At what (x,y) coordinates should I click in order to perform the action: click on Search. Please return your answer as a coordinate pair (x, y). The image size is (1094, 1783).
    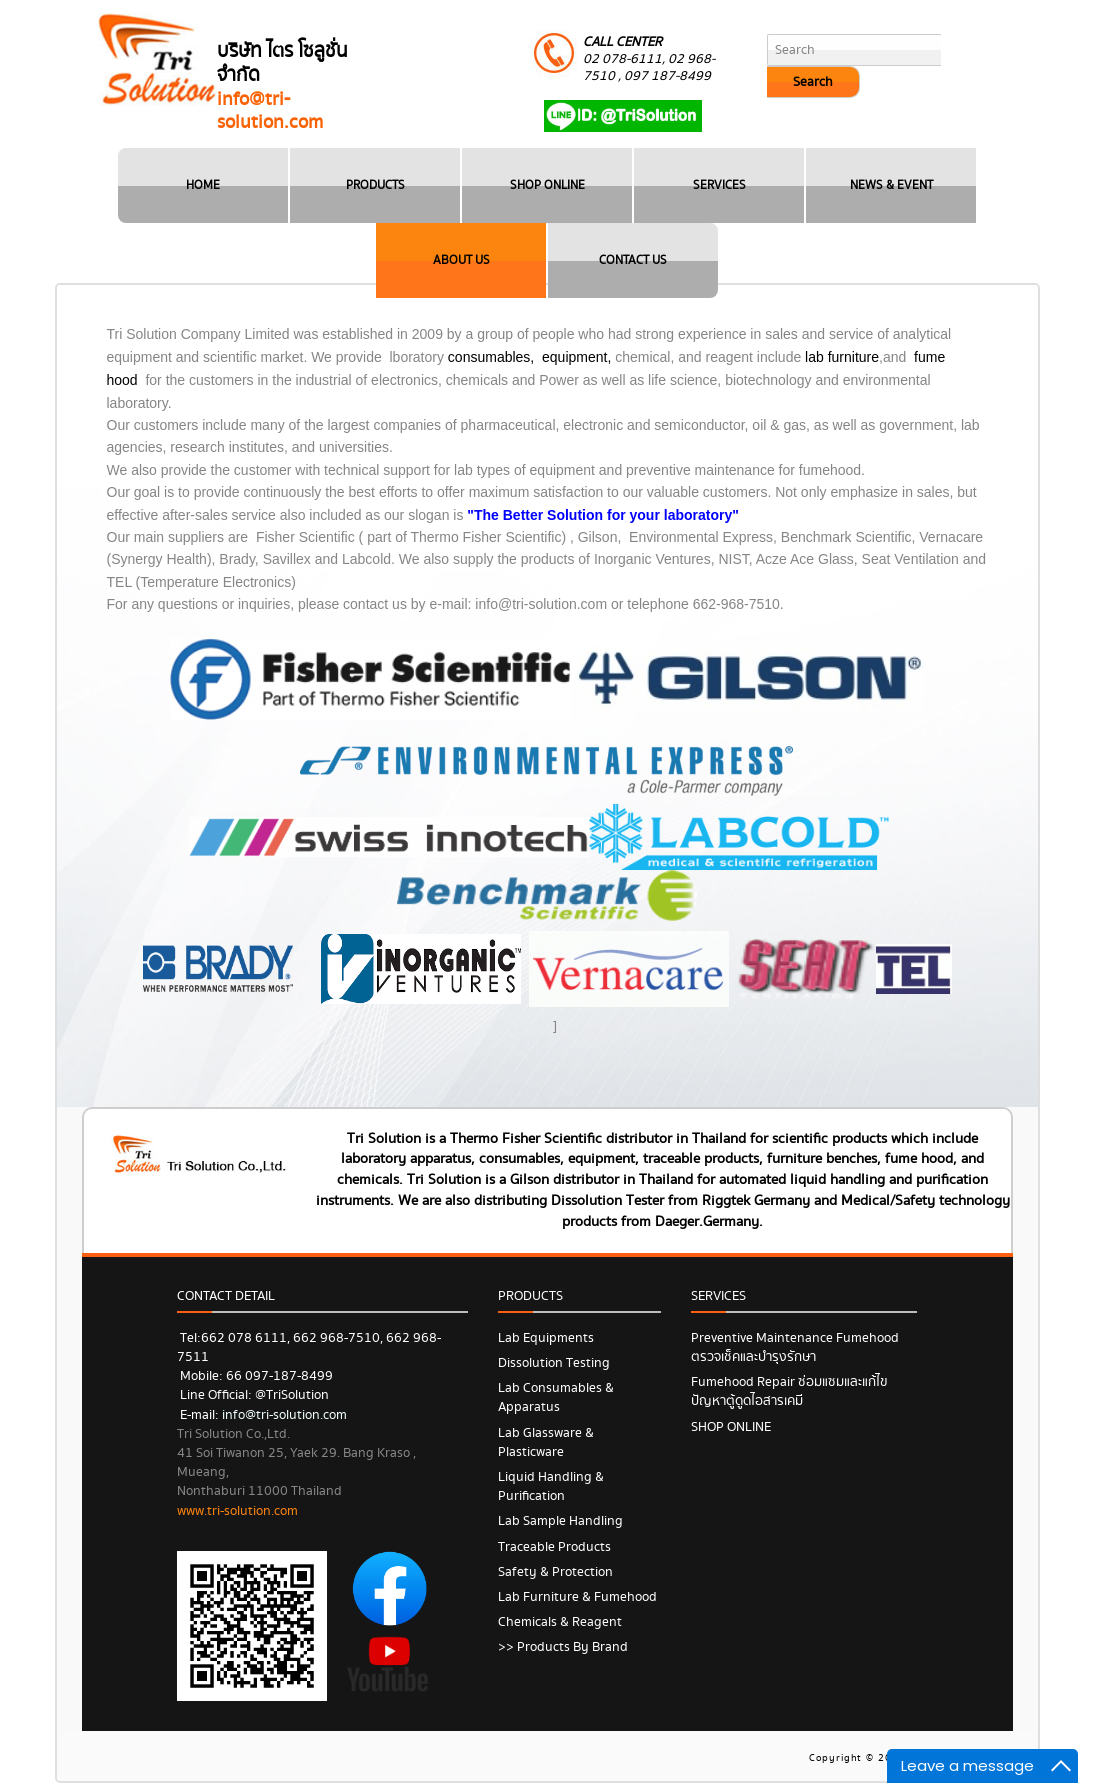
    Looking at the image, I should click on (813, 82).